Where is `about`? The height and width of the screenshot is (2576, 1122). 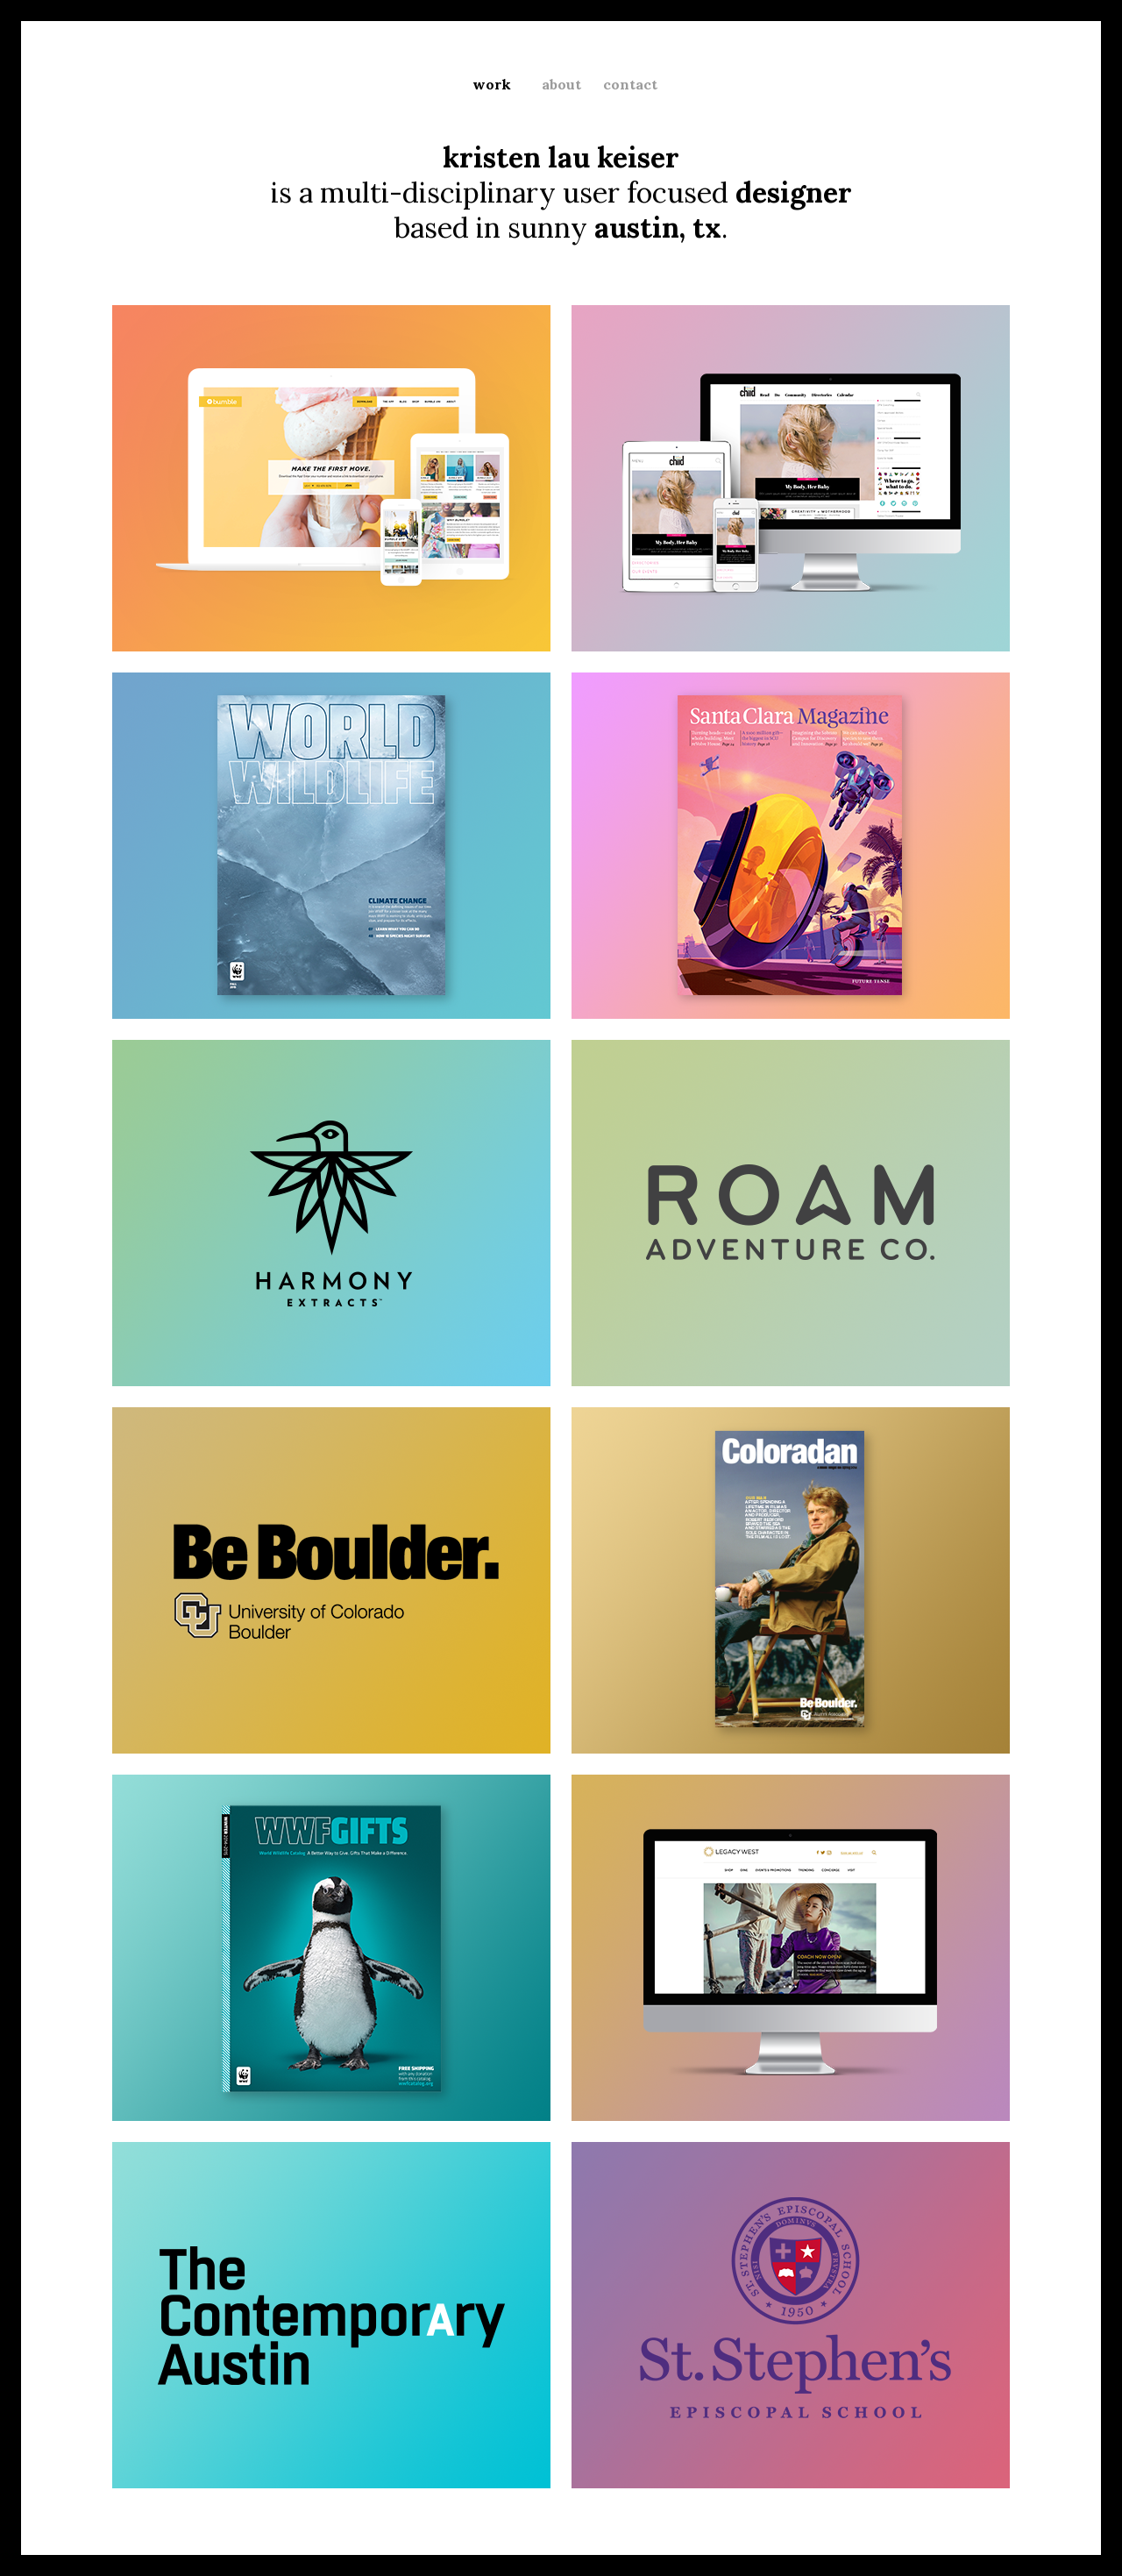 about is located at coordinates (561, 84).